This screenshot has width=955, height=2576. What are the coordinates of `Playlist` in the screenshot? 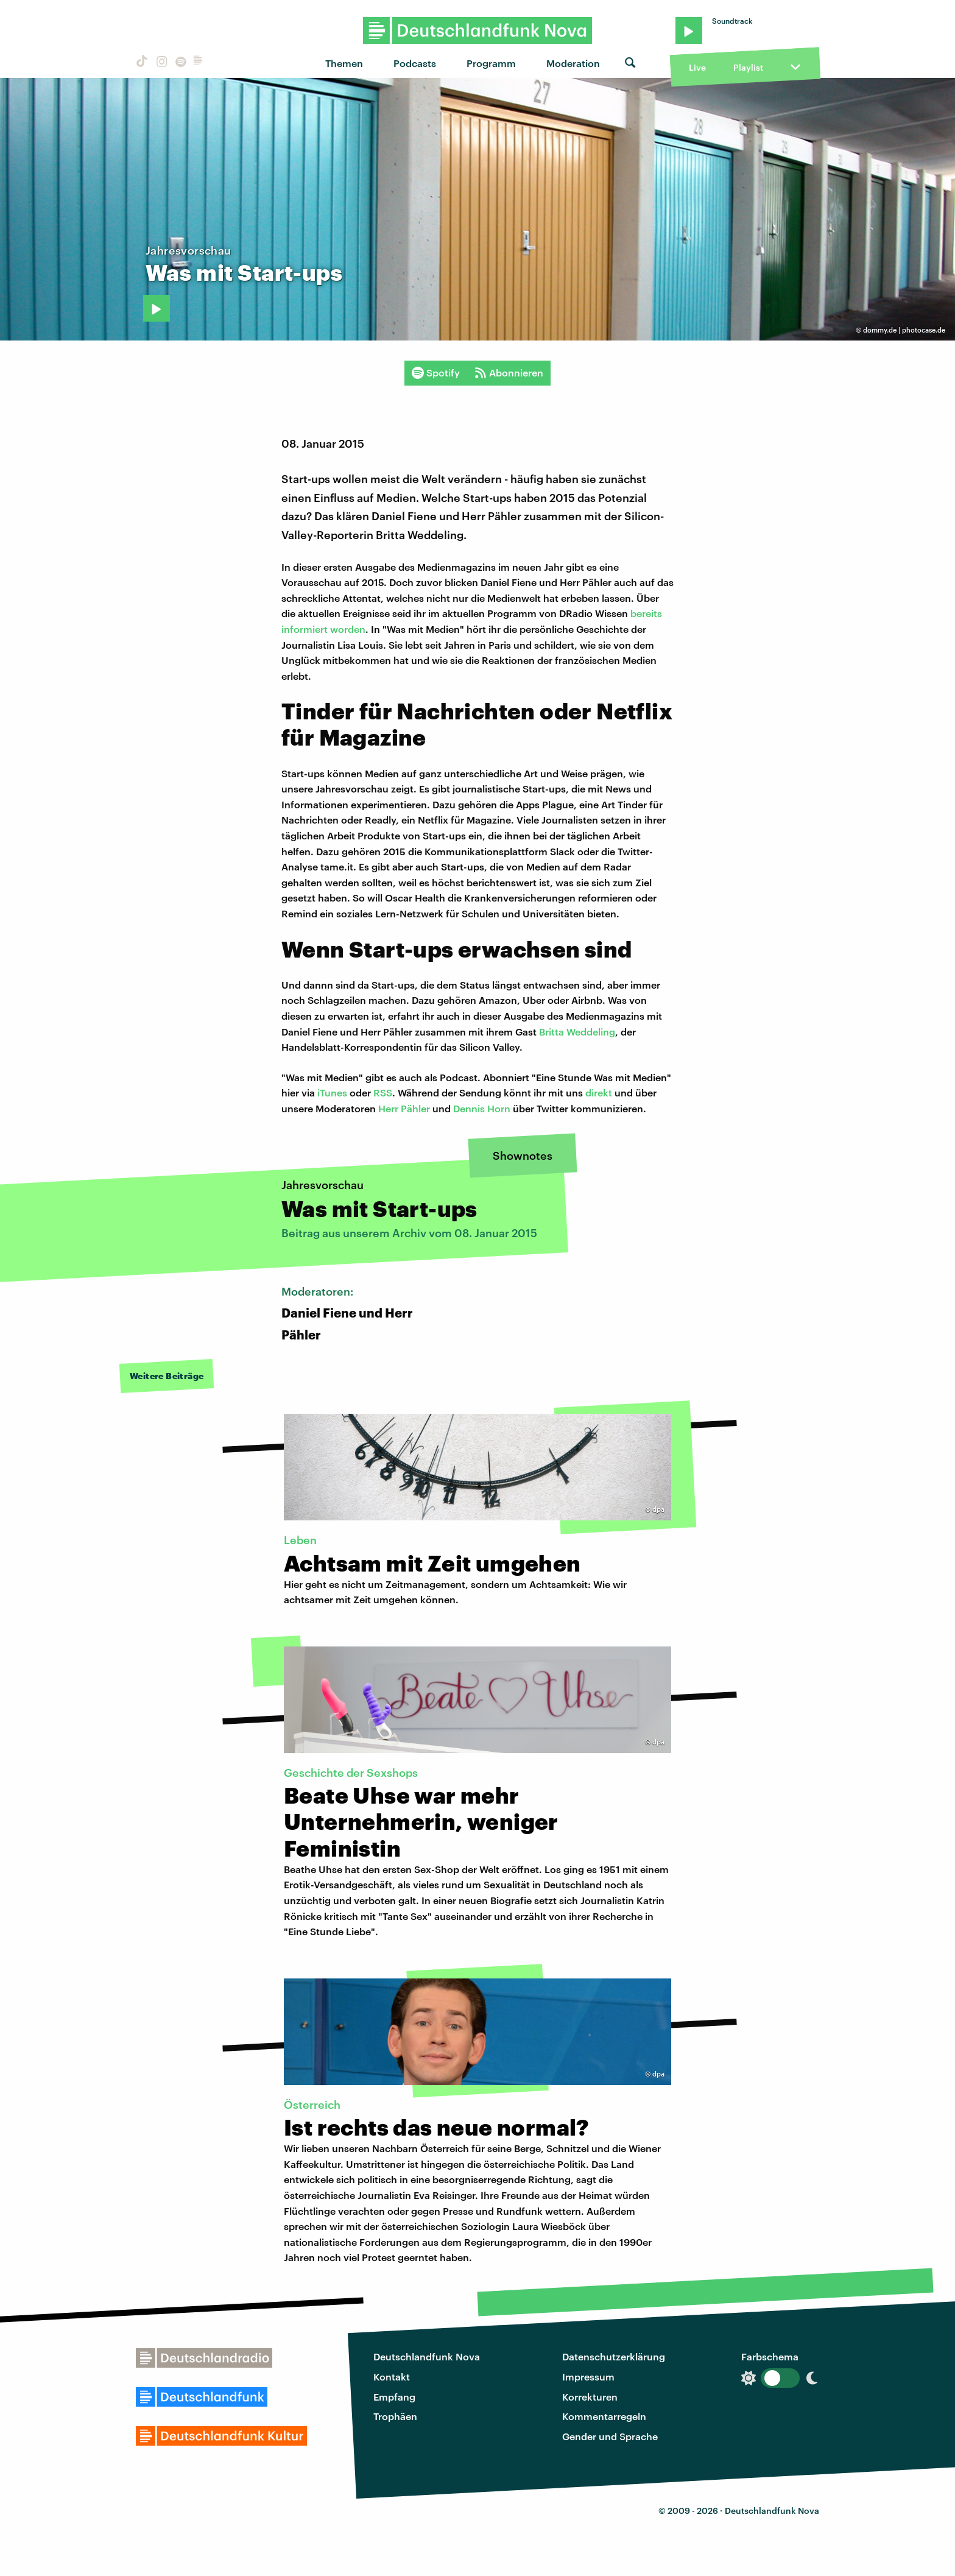 It's located at (748, 67).